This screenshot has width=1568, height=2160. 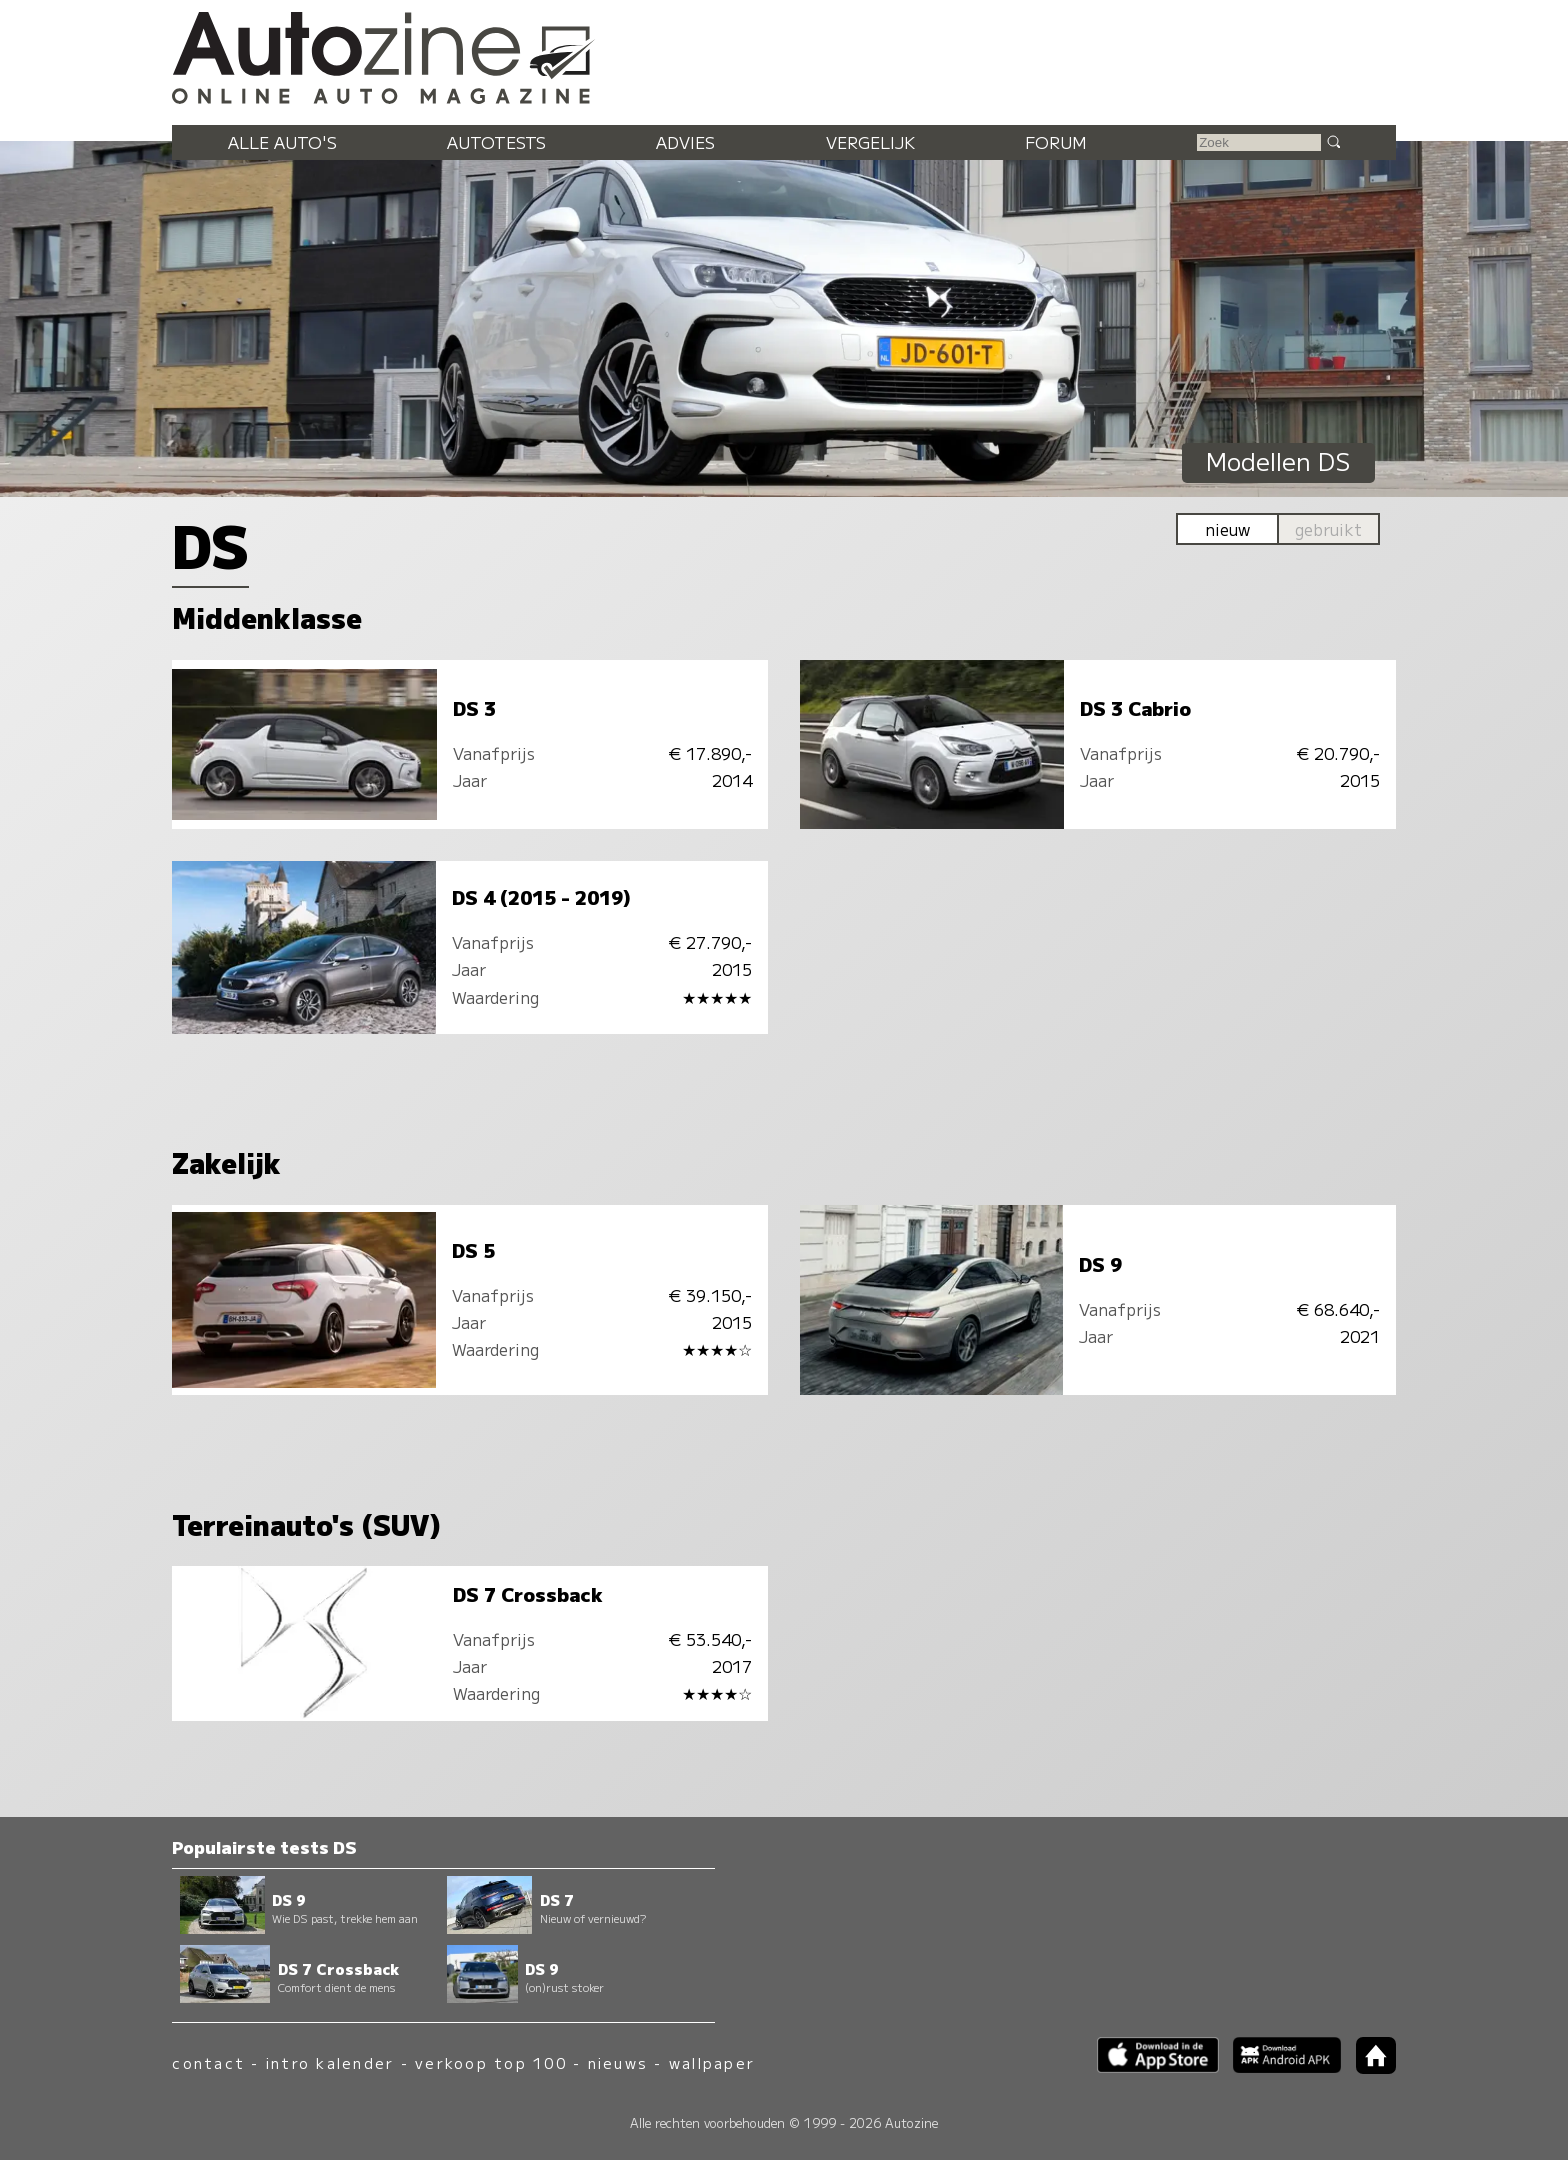 I want to click on Advies, so click(x=685, y=142).